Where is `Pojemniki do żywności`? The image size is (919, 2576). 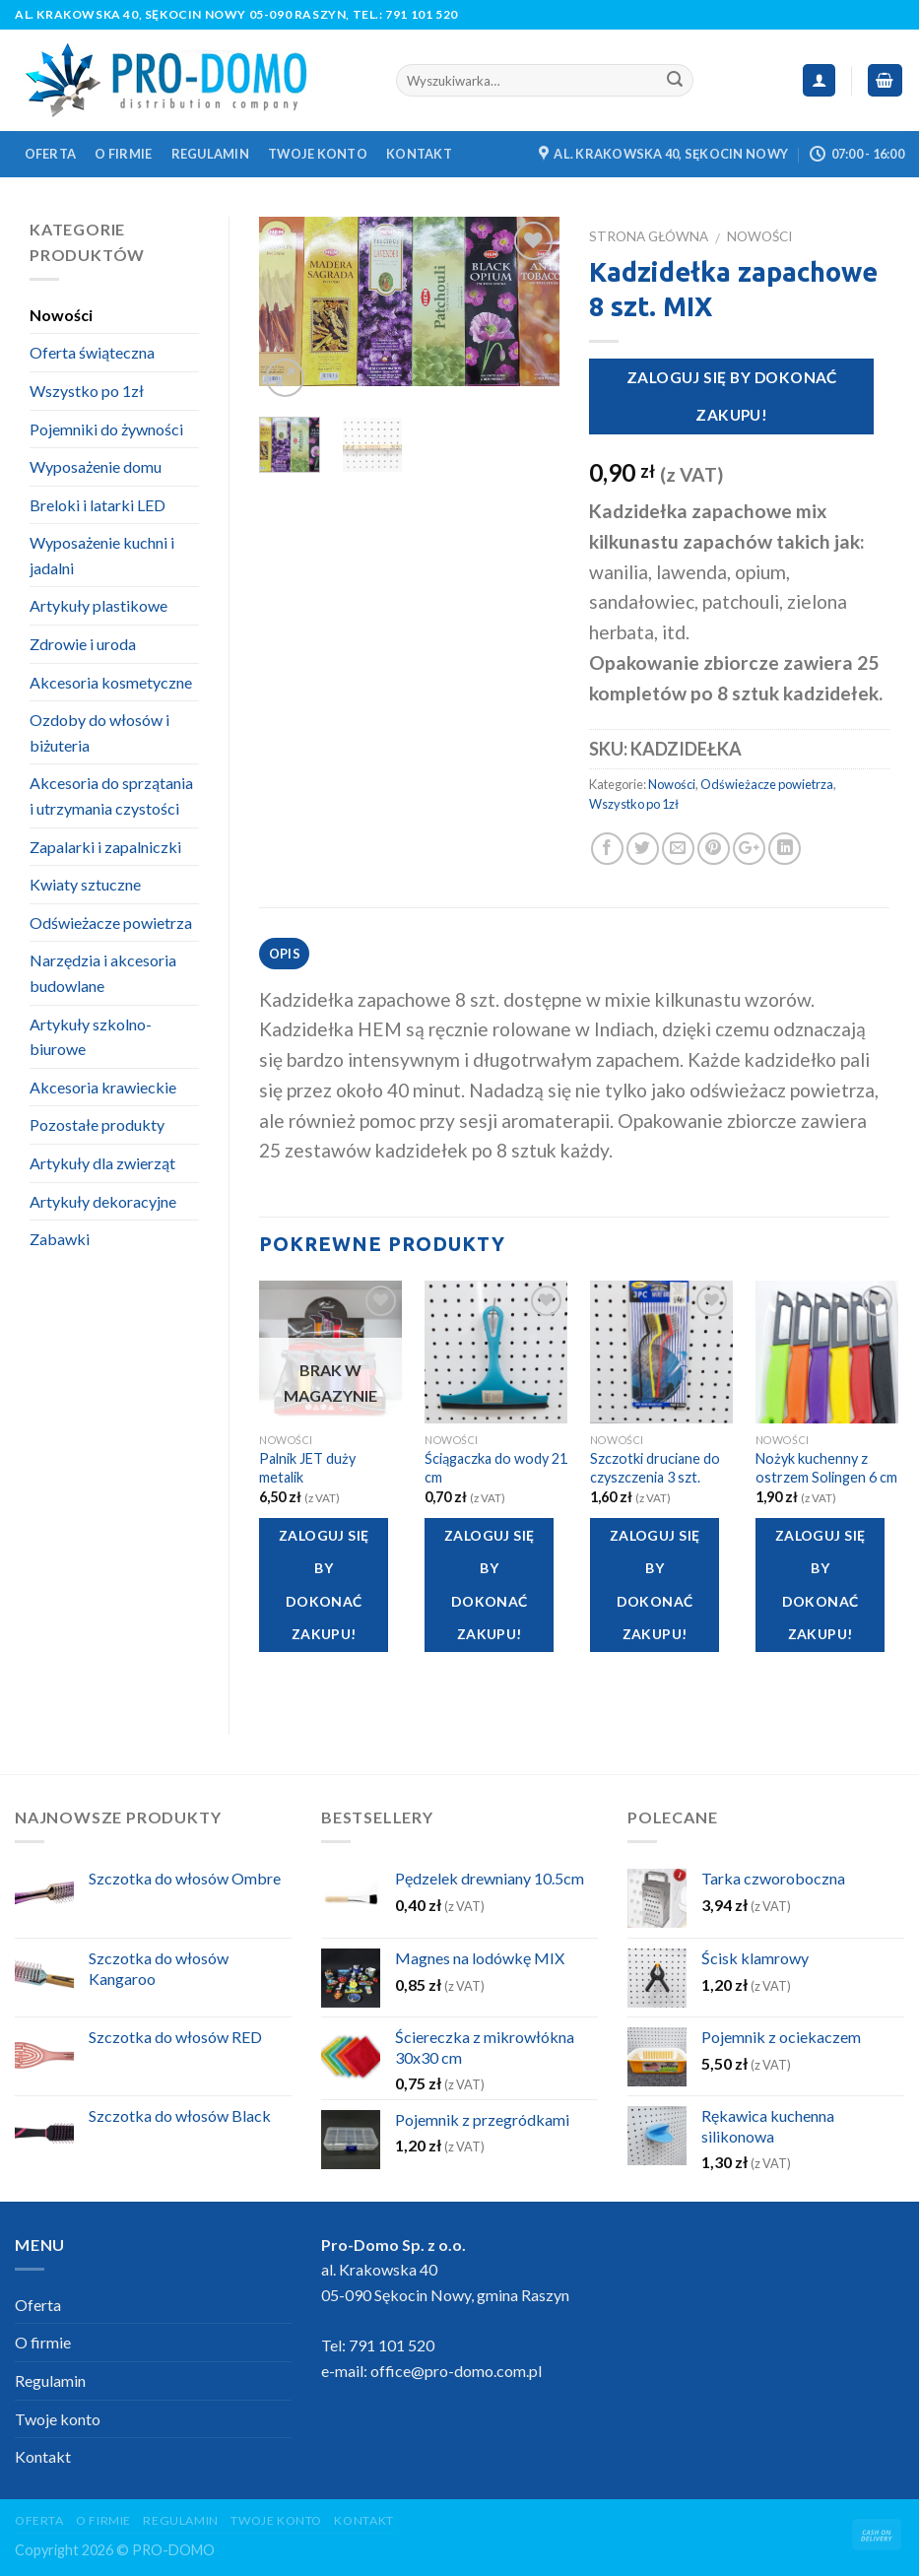 Pojemniki do żywności is located at coordinates (106, 429).